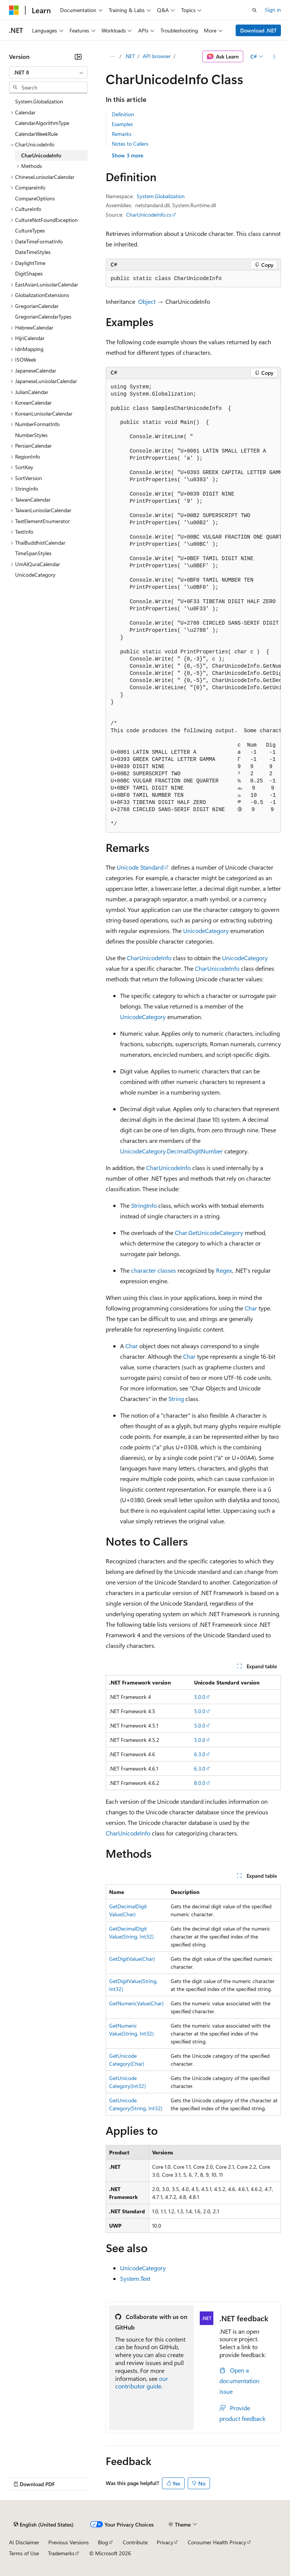 The width and height of the screenshot is (290, 2576). Describe the element at coordinates (33, 553) in the screenshot. I see `TimeSpanStyles [treeitem]` at that location.